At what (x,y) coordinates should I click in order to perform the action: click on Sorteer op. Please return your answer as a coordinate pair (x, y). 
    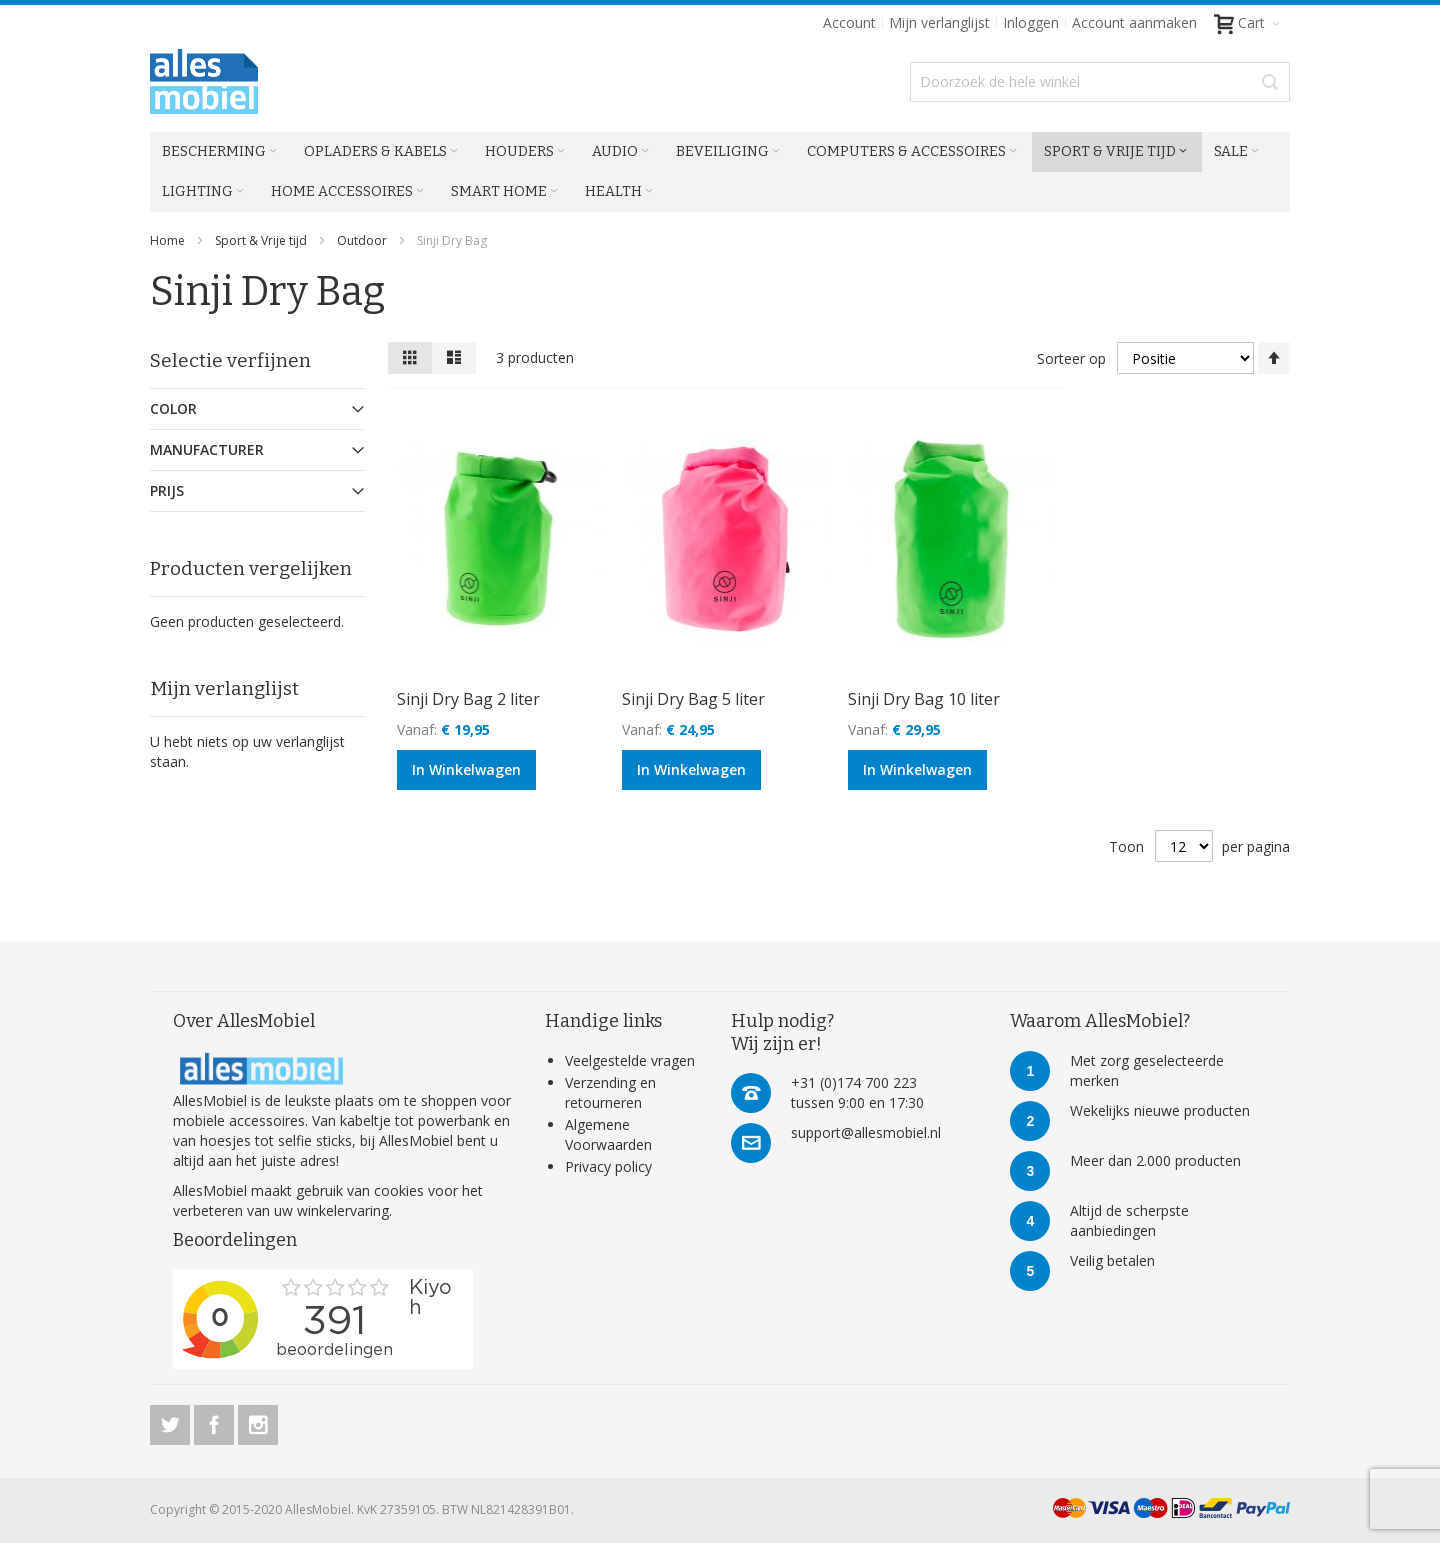
    Looking at the image, I should click on (1071, 358).